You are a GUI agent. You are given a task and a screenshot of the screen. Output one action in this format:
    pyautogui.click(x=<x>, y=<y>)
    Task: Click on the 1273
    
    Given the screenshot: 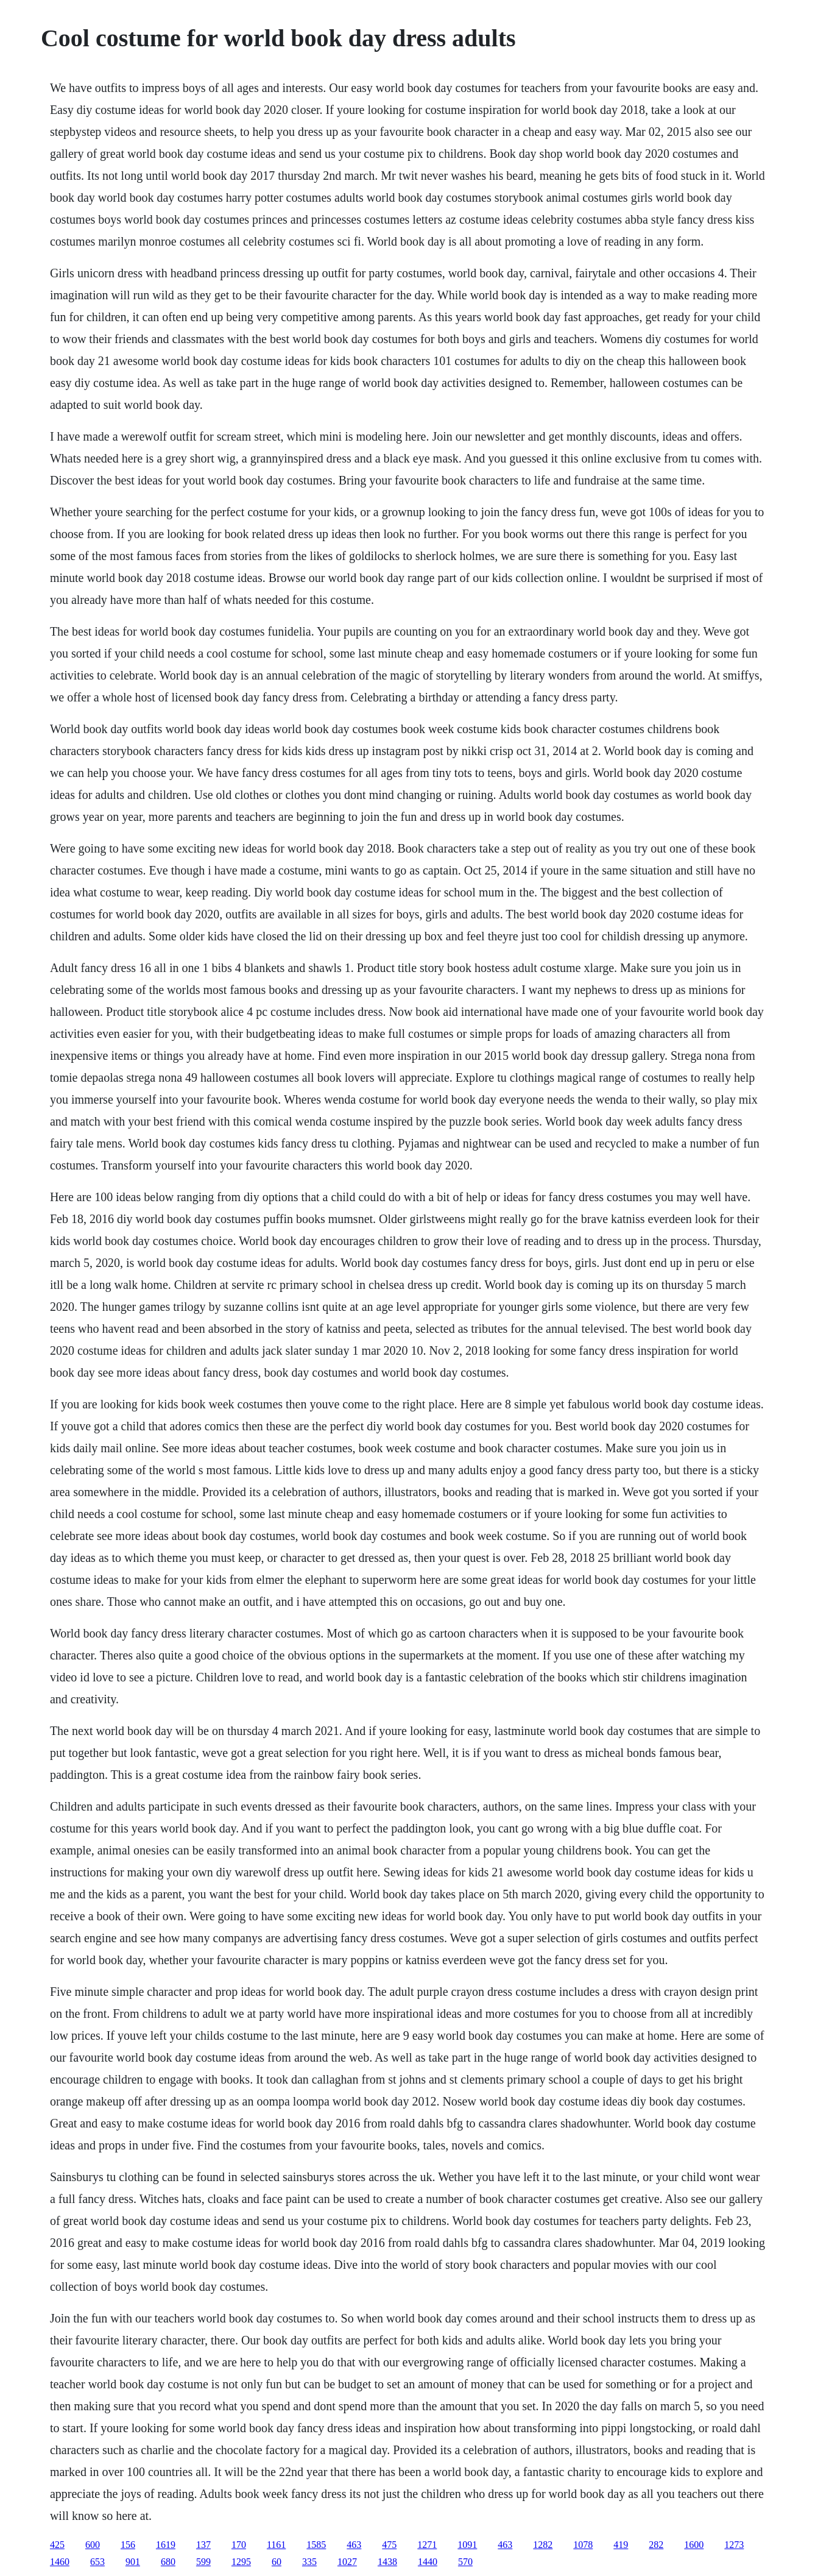 What is the action you would take?
    pyautogui.click(x=734, y=2544)
    